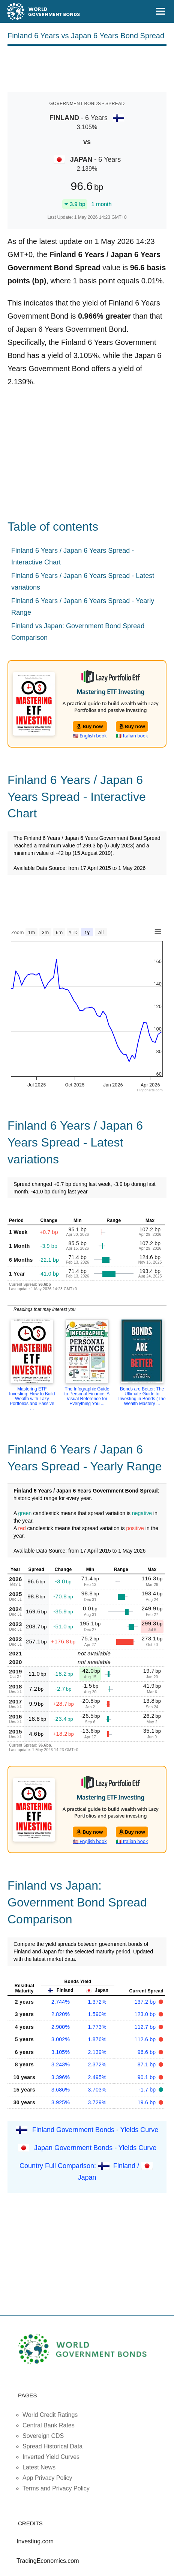 The width and height of the screenshot is (174, 2576). What do you see at coordinates (146, 2014) in the screenshot?
I see `123.0 bp` at bounding box center [146, 2014].